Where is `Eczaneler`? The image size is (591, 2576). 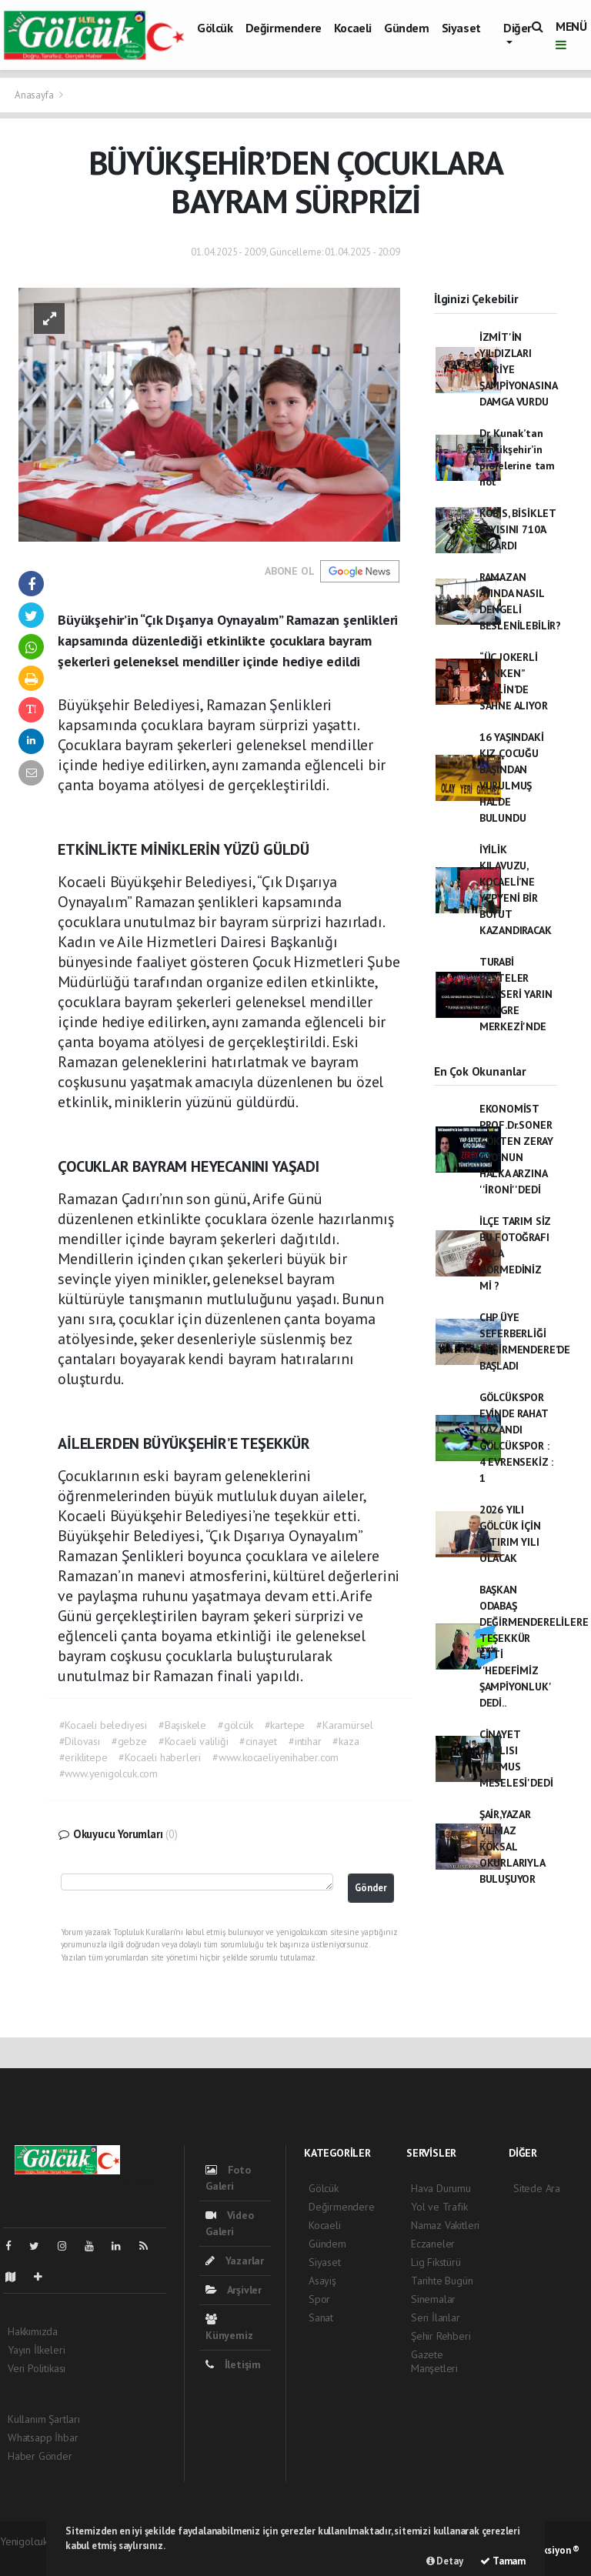 Eczaneler is located at coordinates (433, 2244).